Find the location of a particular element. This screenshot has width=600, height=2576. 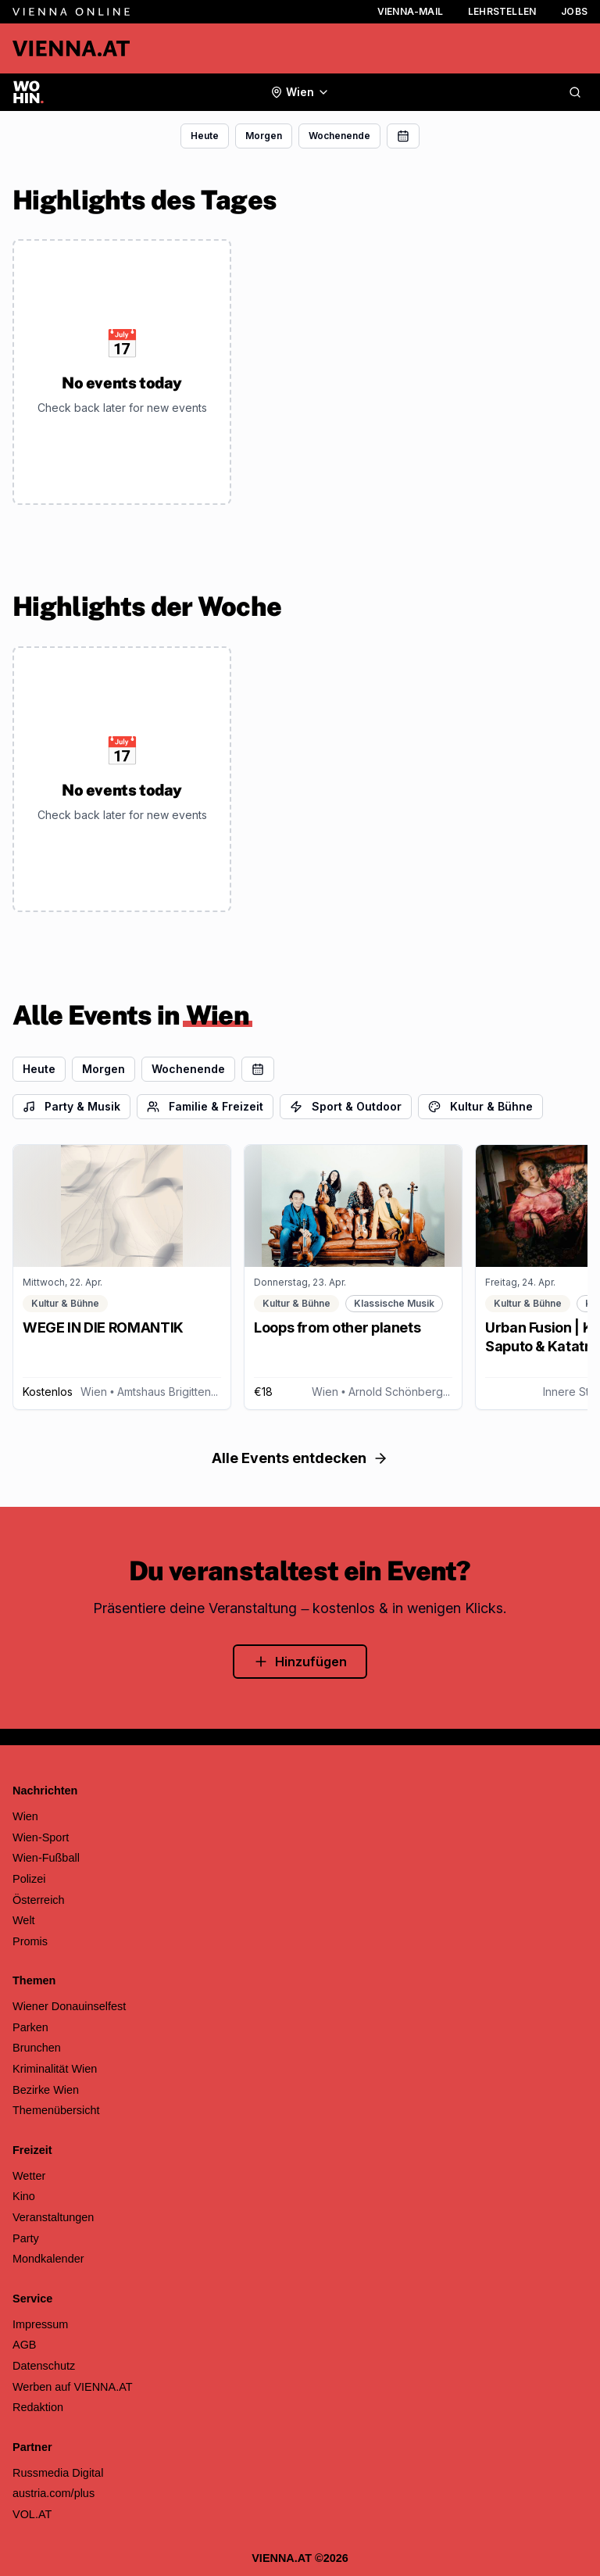

Mondkalender is located at coordinates (48, 2258).